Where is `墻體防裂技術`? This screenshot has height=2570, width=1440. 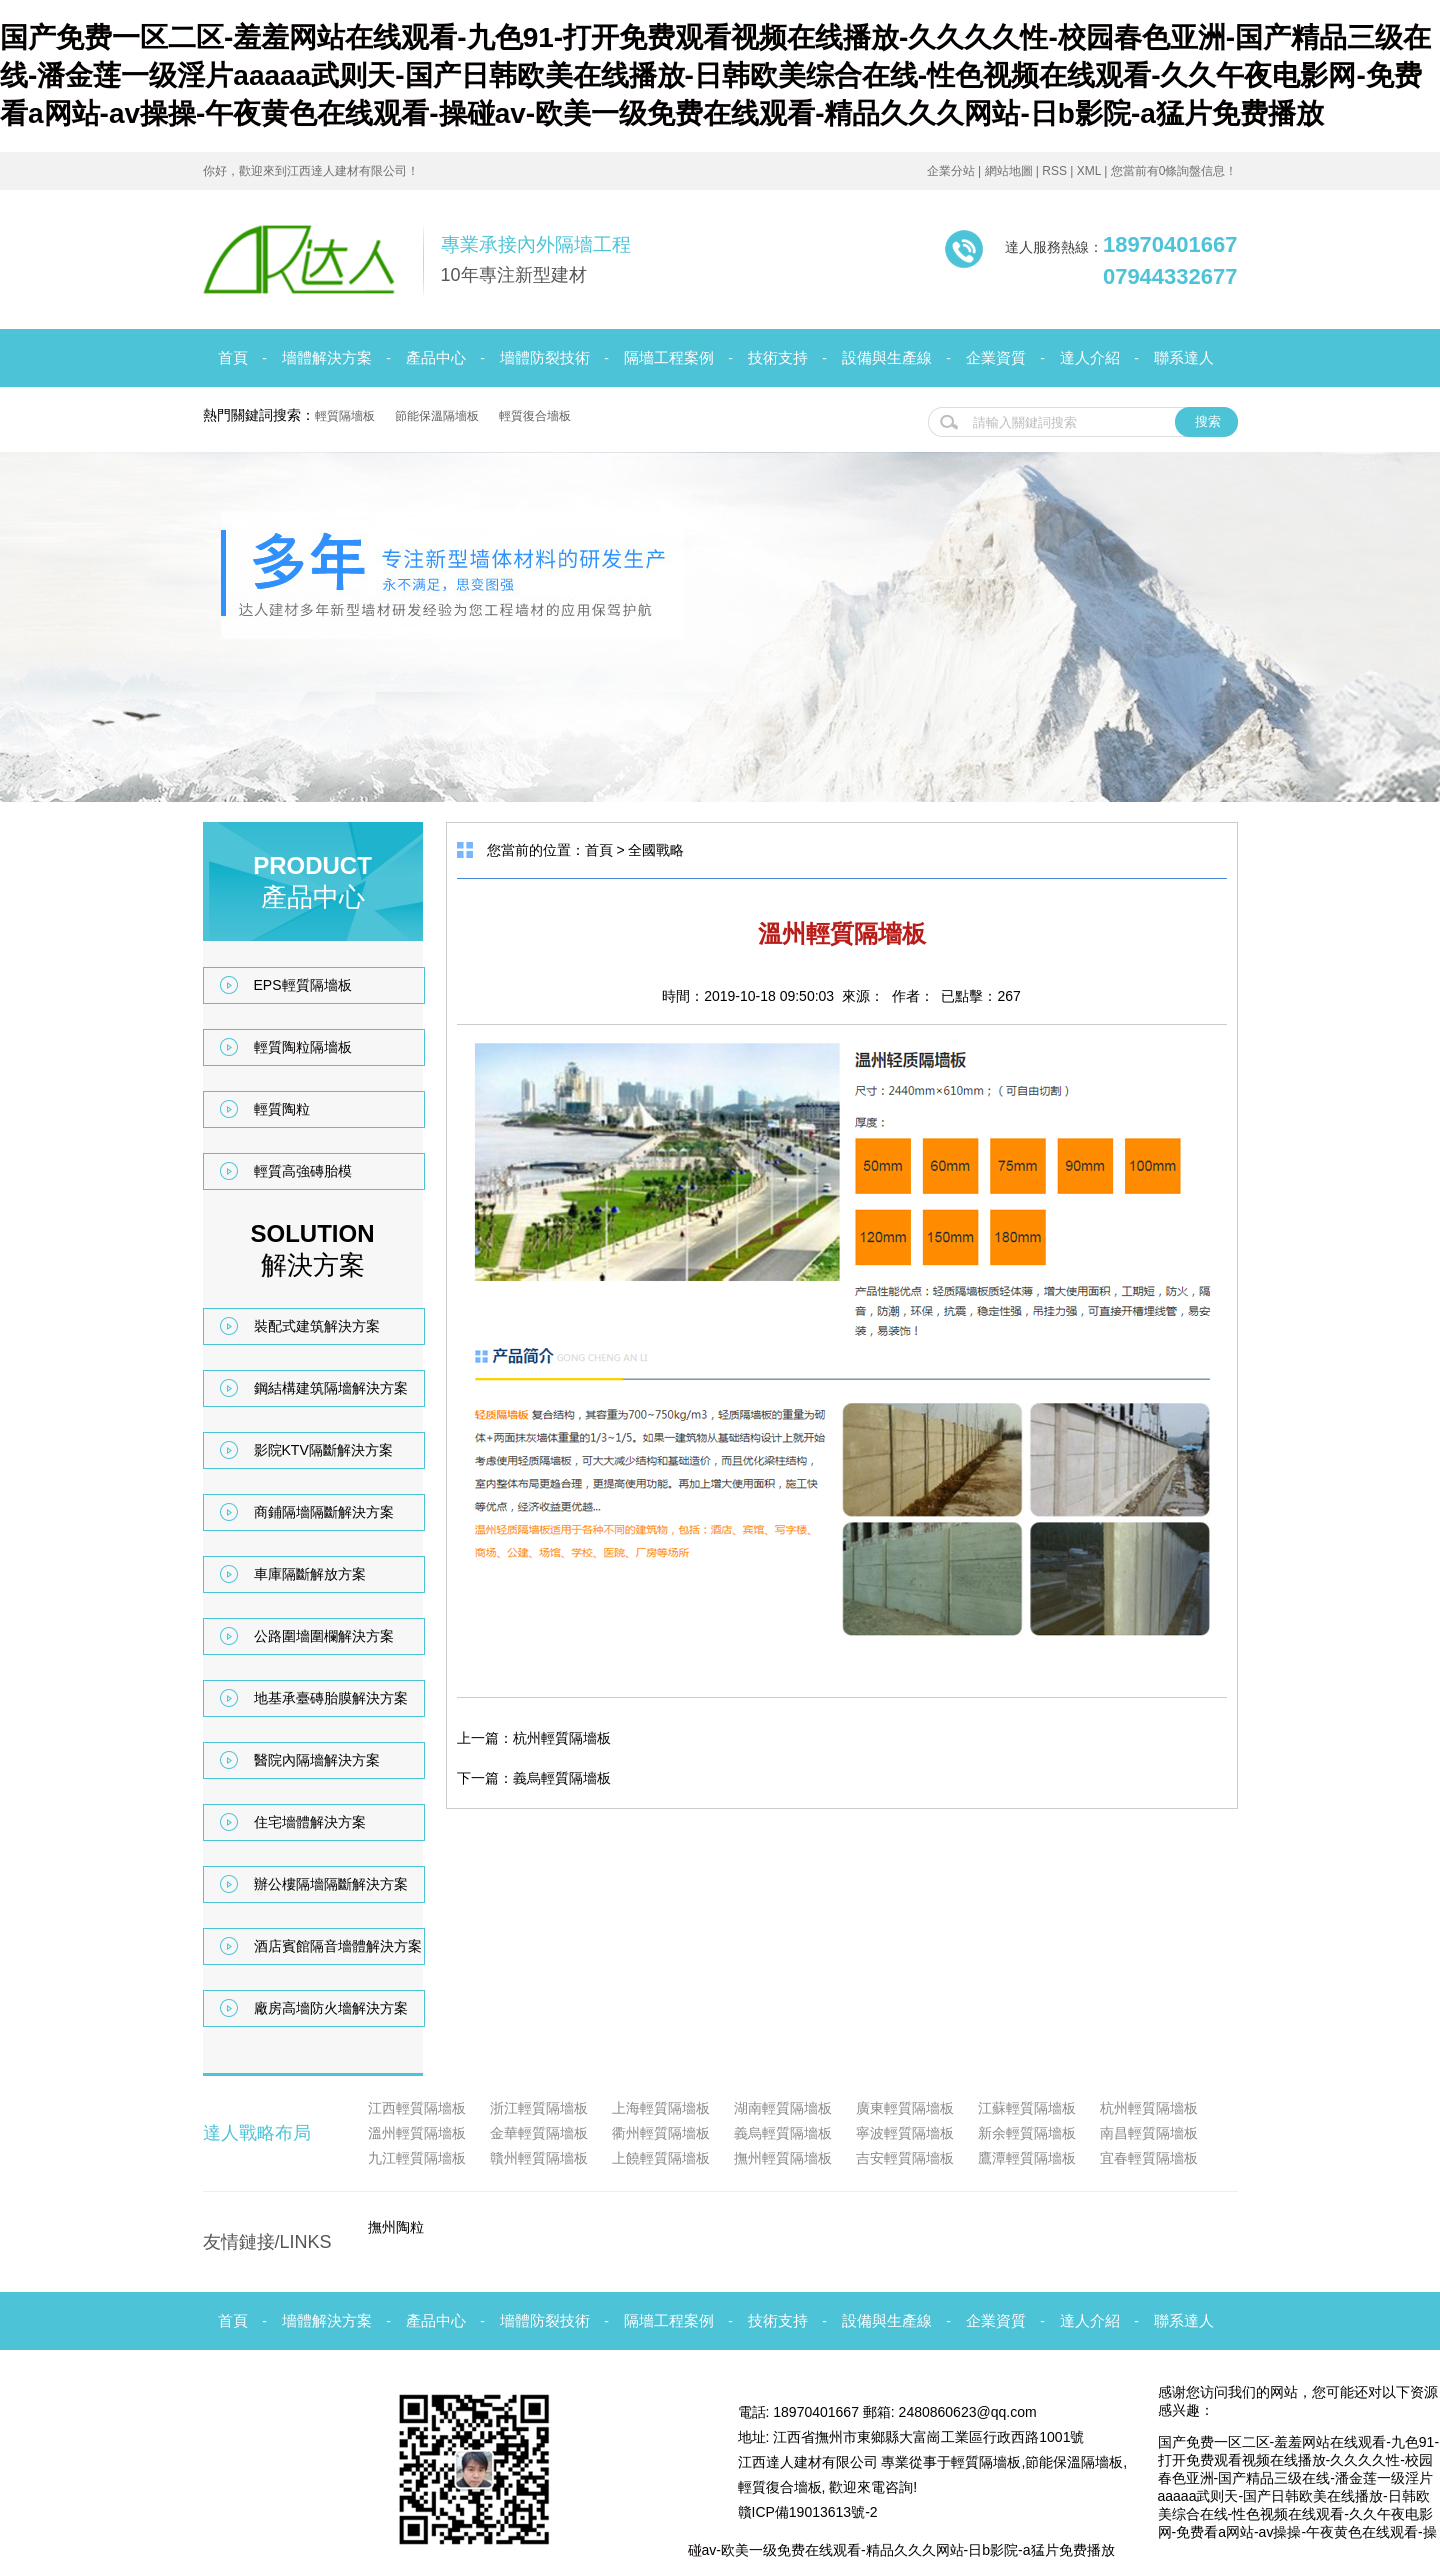
墻體防裂技術 is located at coordinates (545, 357).